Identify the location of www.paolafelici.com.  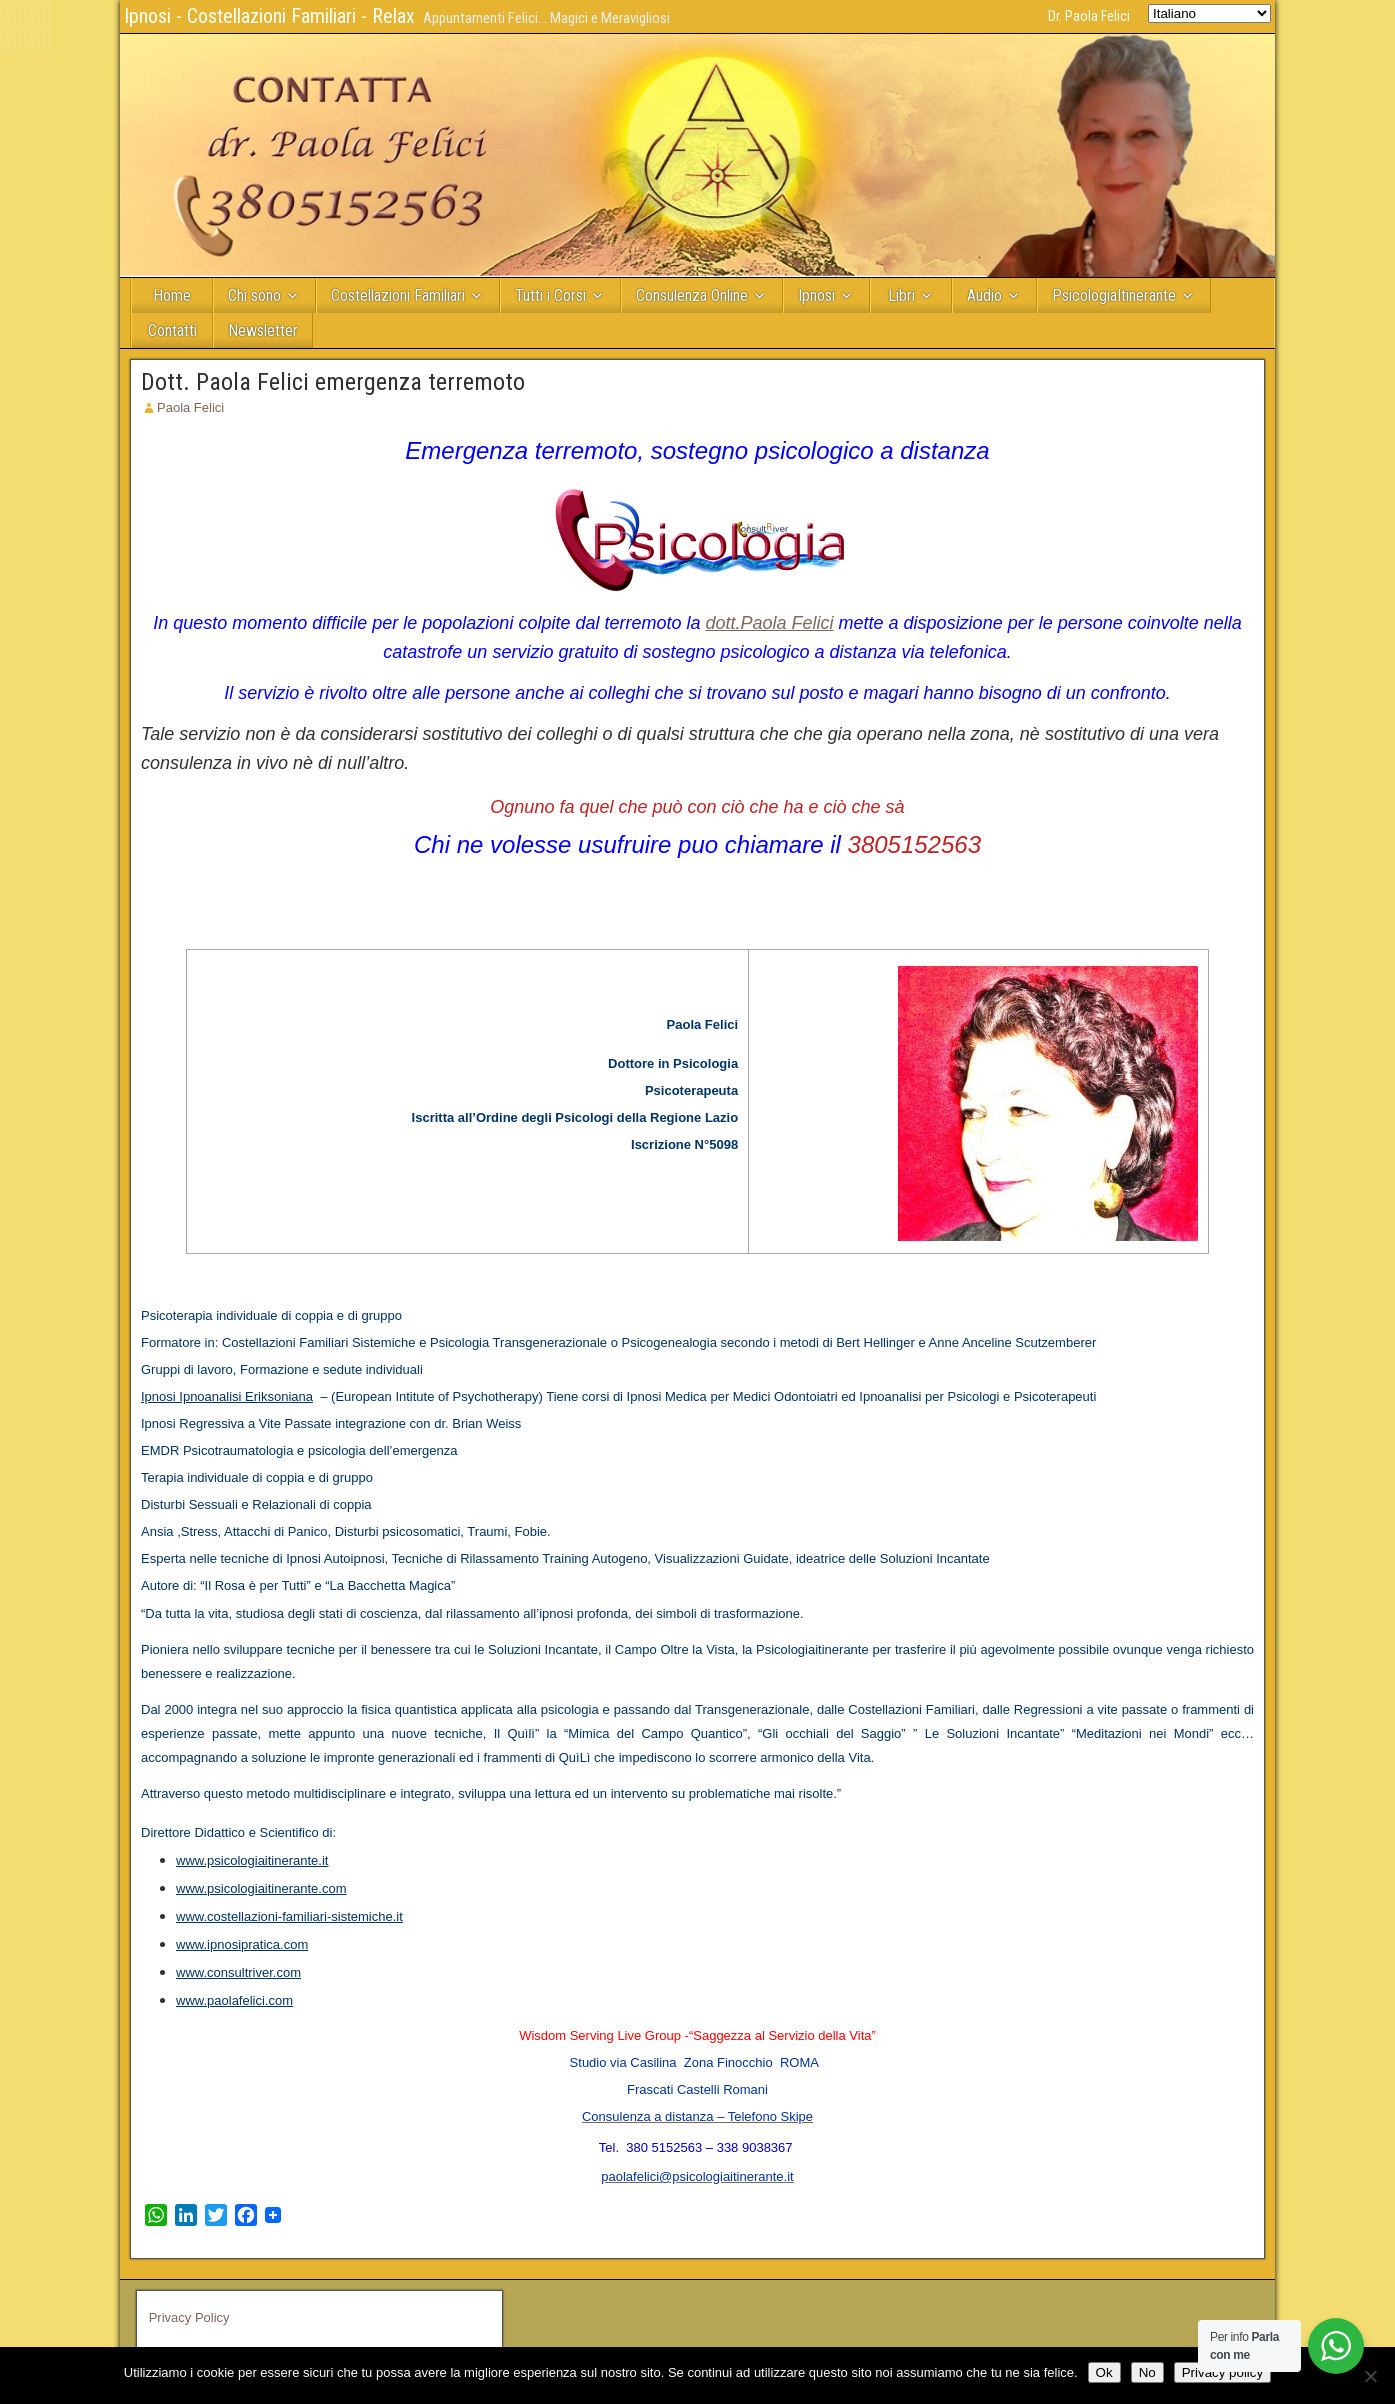
(234, 2000).